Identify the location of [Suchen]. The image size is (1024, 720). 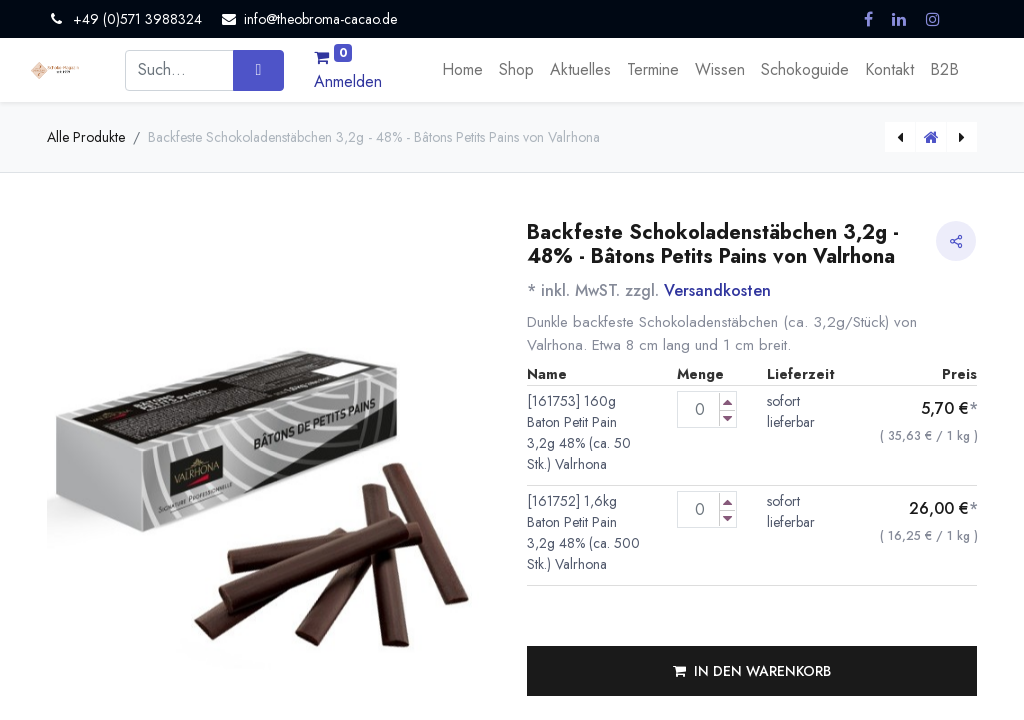
(258, 70).